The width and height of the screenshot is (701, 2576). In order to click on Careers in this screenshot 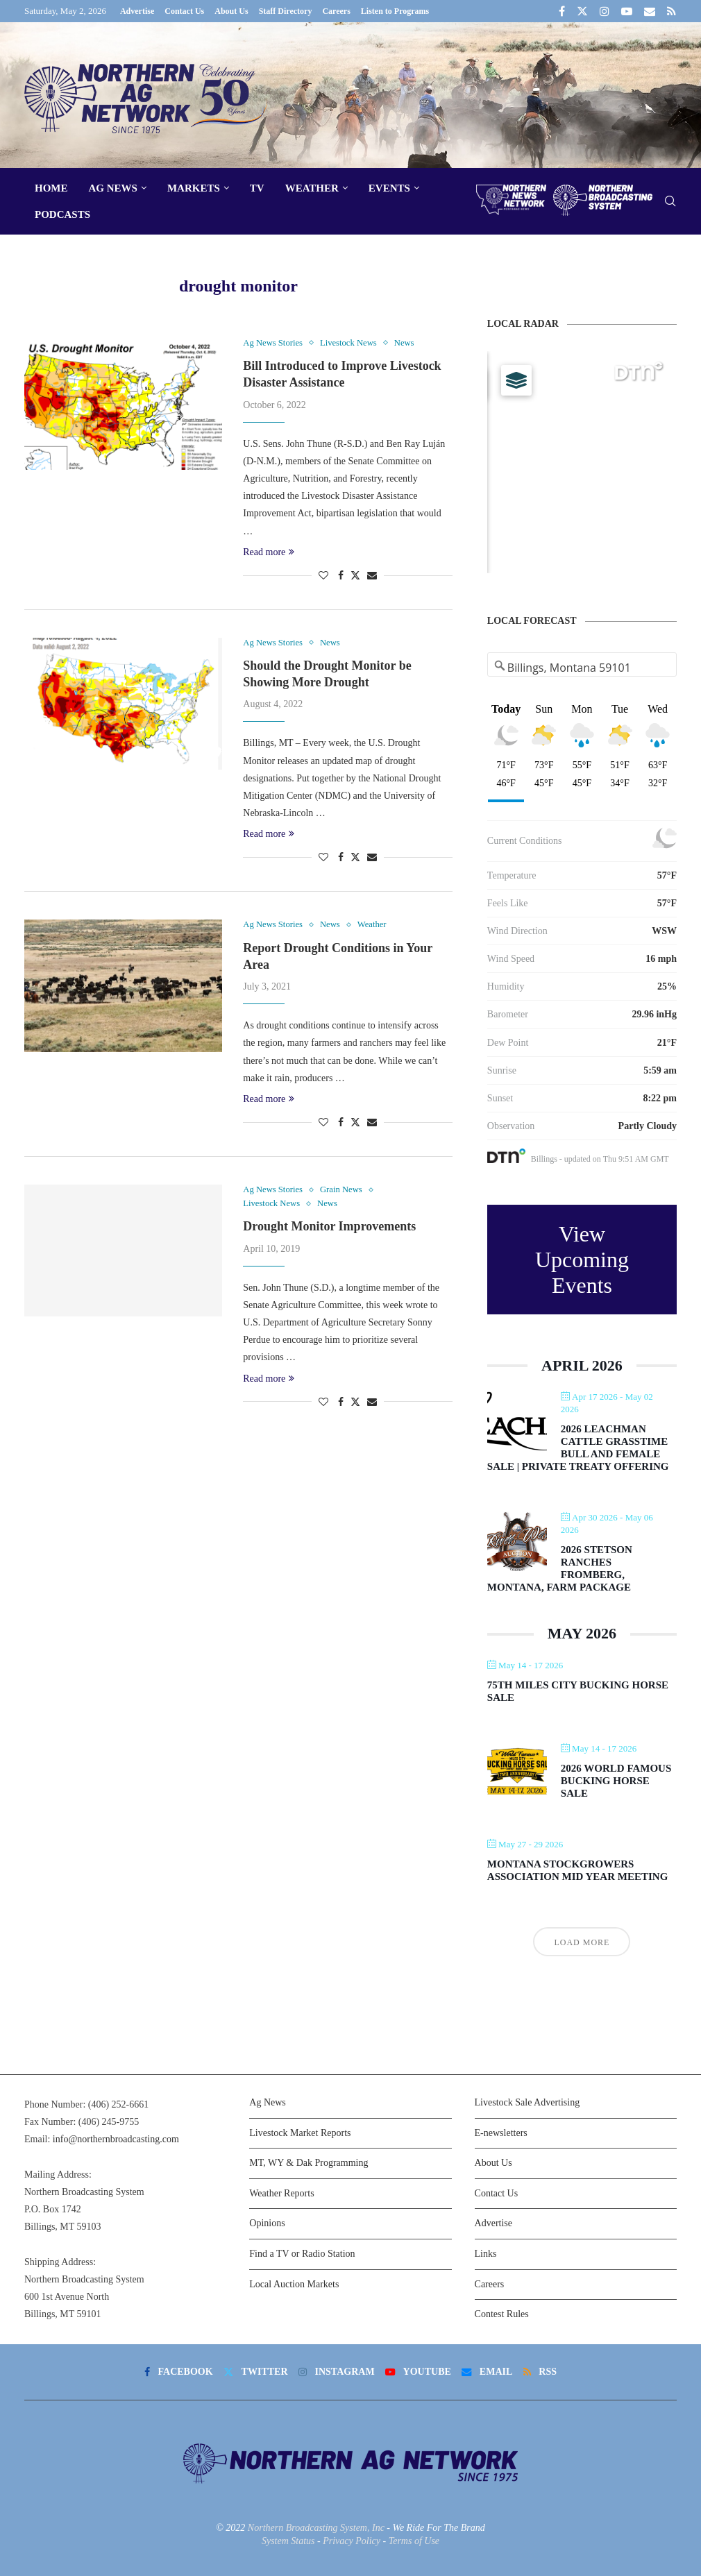, I will do `click(336, 11)`.